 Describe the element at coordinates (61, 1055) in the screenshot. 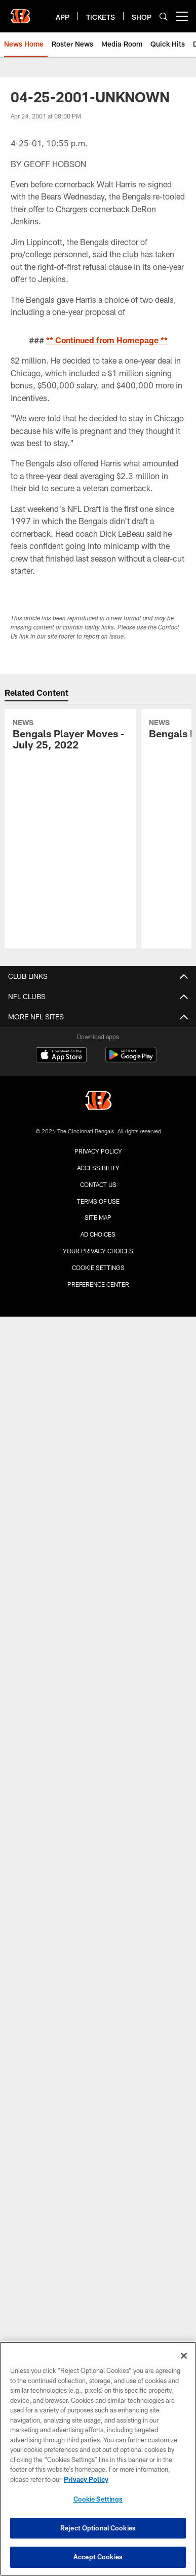

I see `[Download on the Apple Store - Opens new window]` at that location.